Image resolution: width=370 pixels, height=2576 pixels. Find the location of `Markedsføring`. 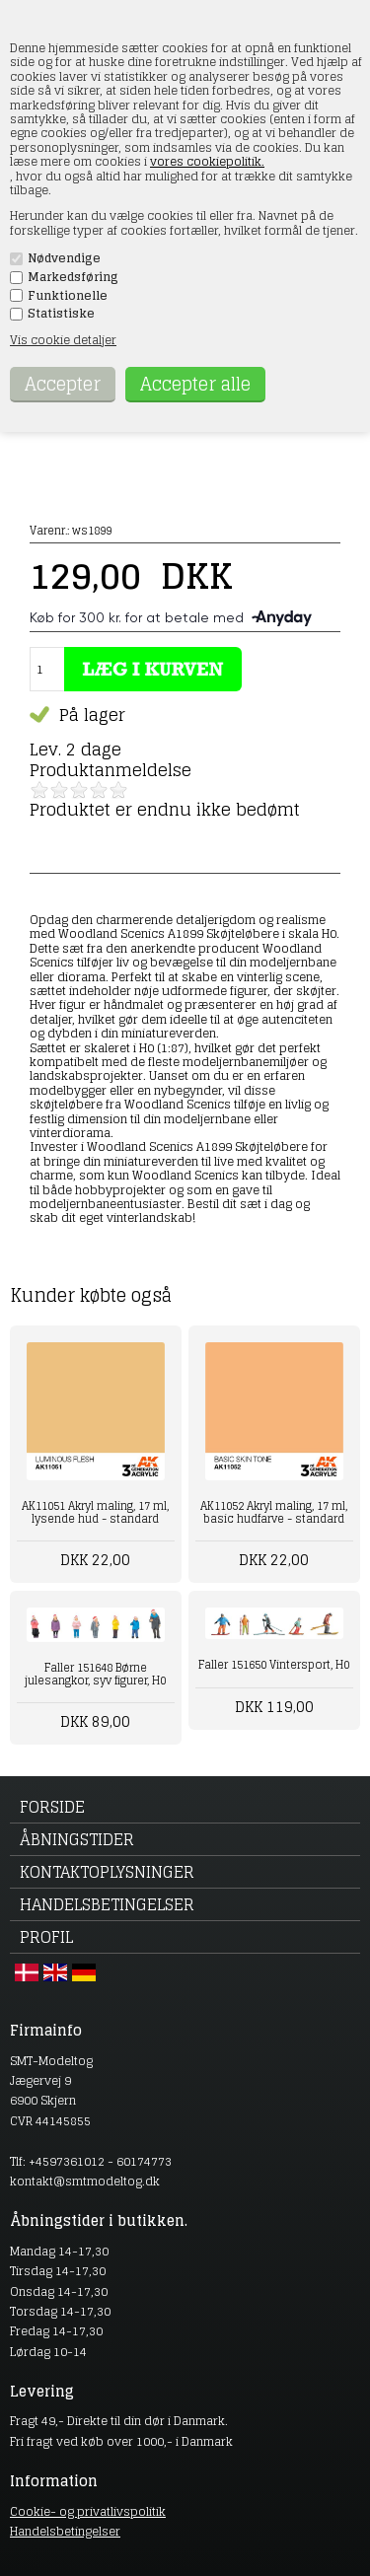

Markedsføring is located at coordinates (73, 277).